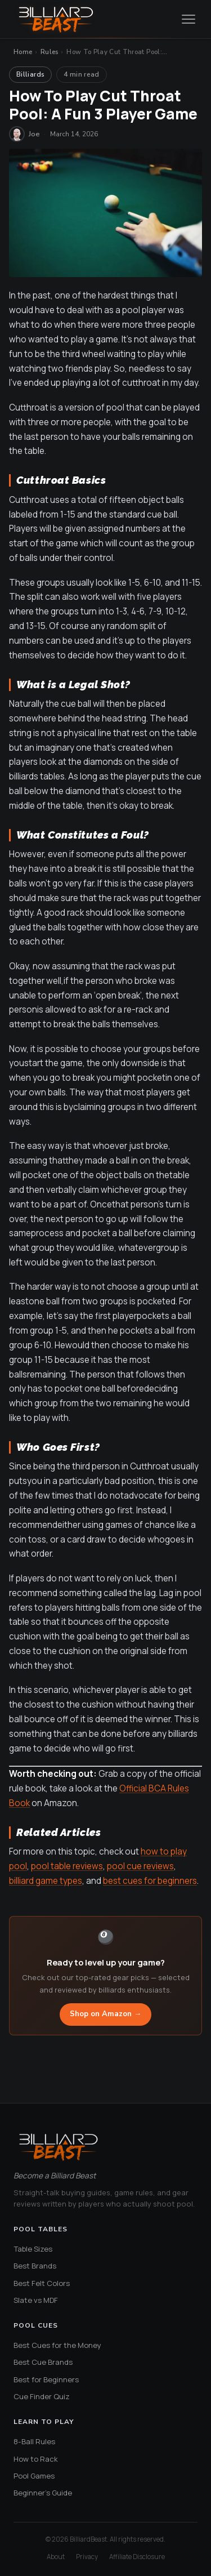  Describe the element at coordinates (36, 2300) in the screenshot. I see `Slate vs MDF` at that location.